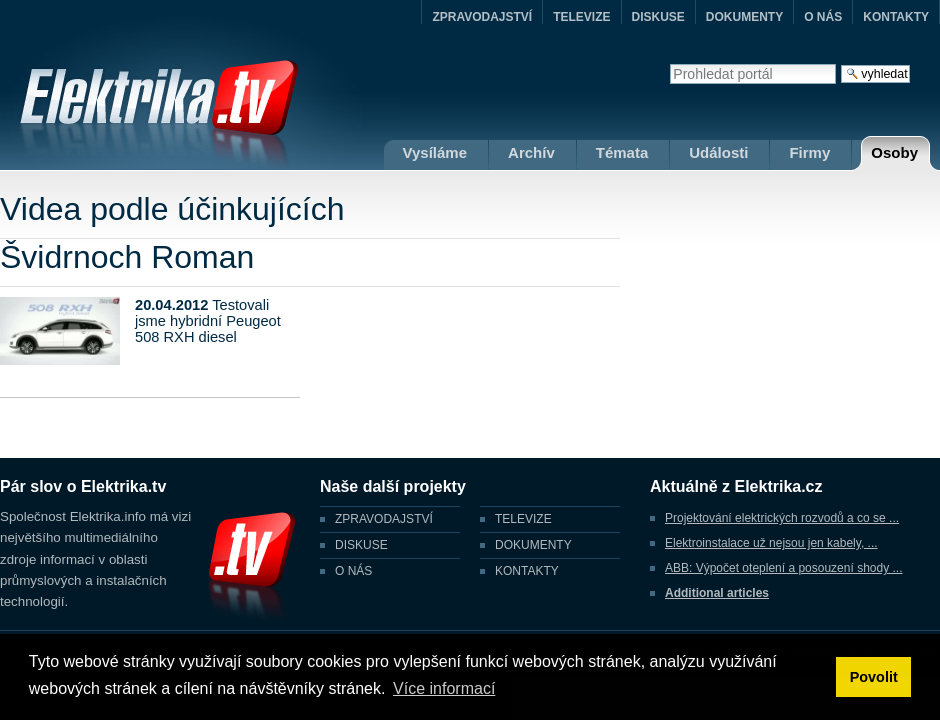 The width and height of the screenshot is (940, 720). I want to click on Témata, so click(622, 152).